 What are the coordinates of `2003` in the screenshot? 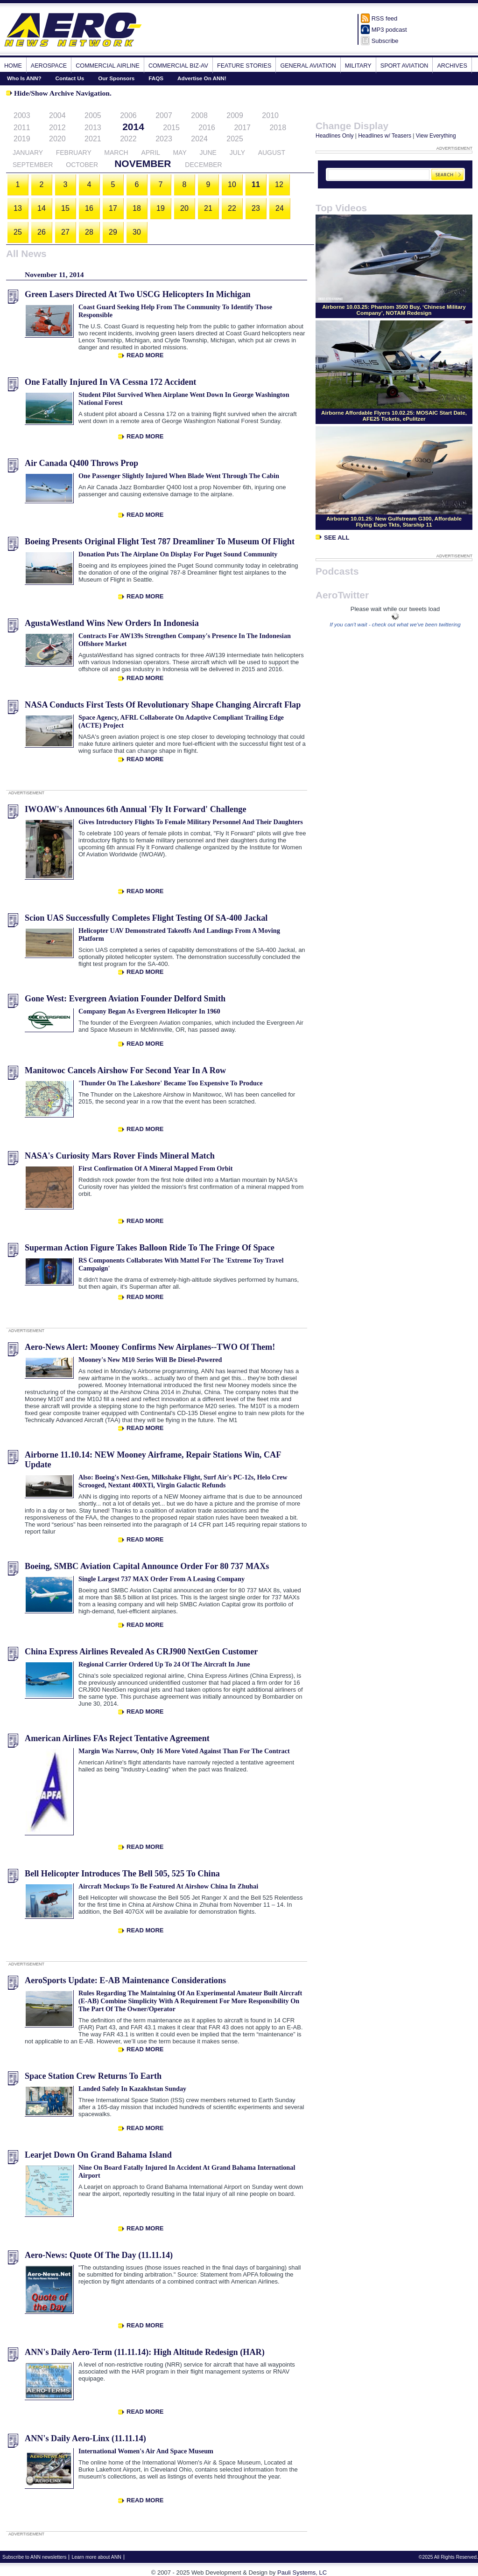 It's located at (22, 115).